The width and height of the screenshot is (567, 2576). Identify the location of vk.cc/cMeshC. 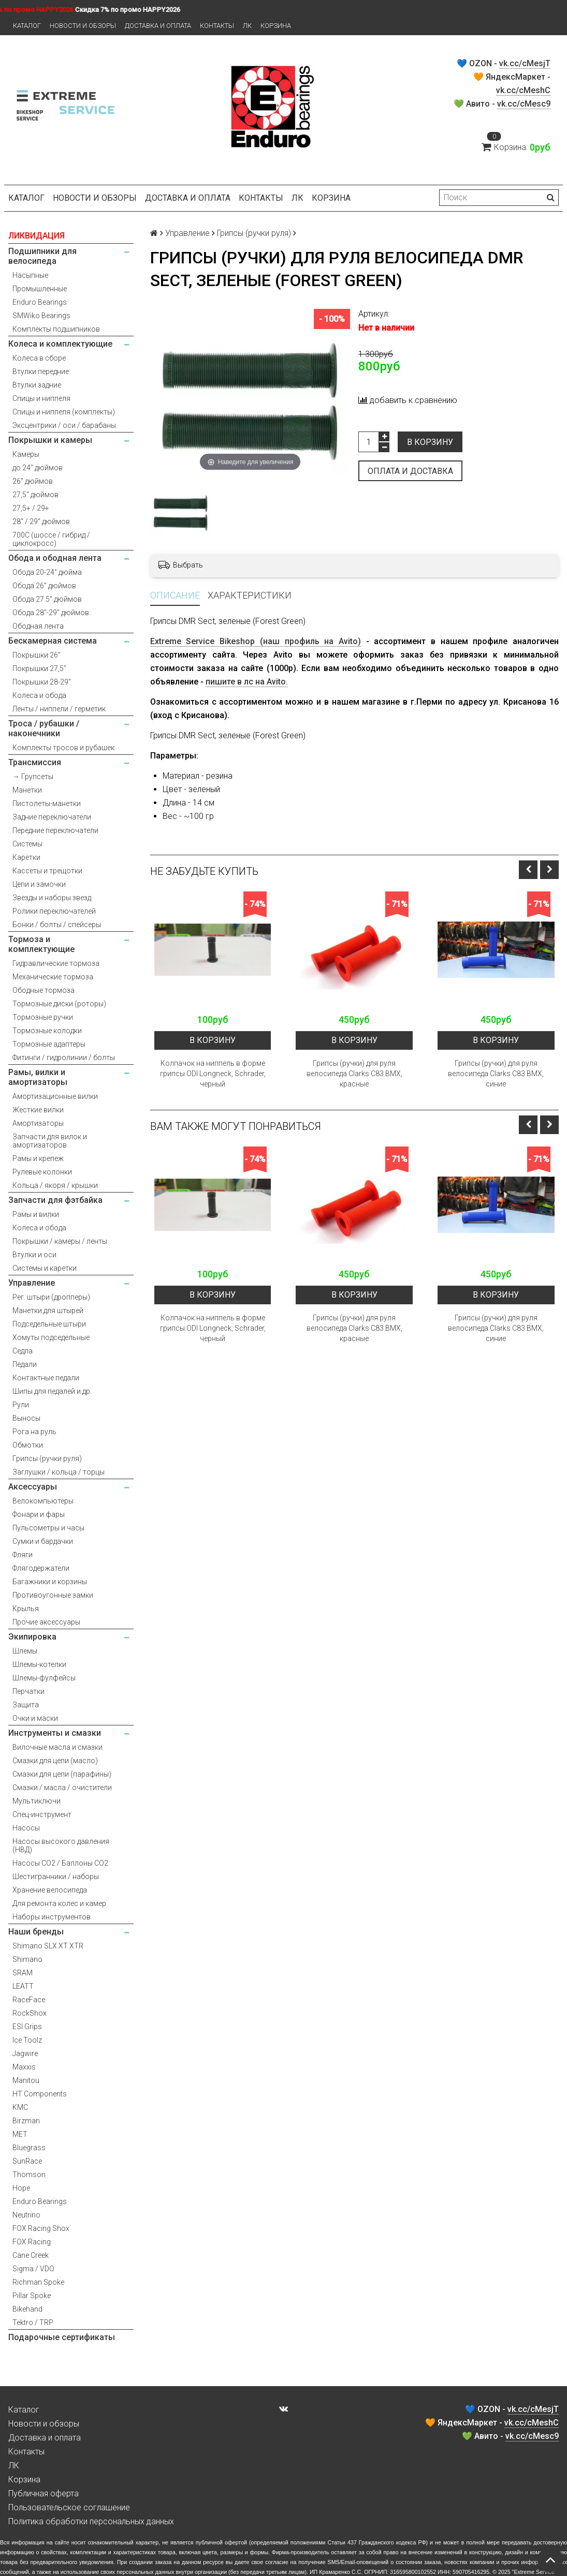
(523, 90).